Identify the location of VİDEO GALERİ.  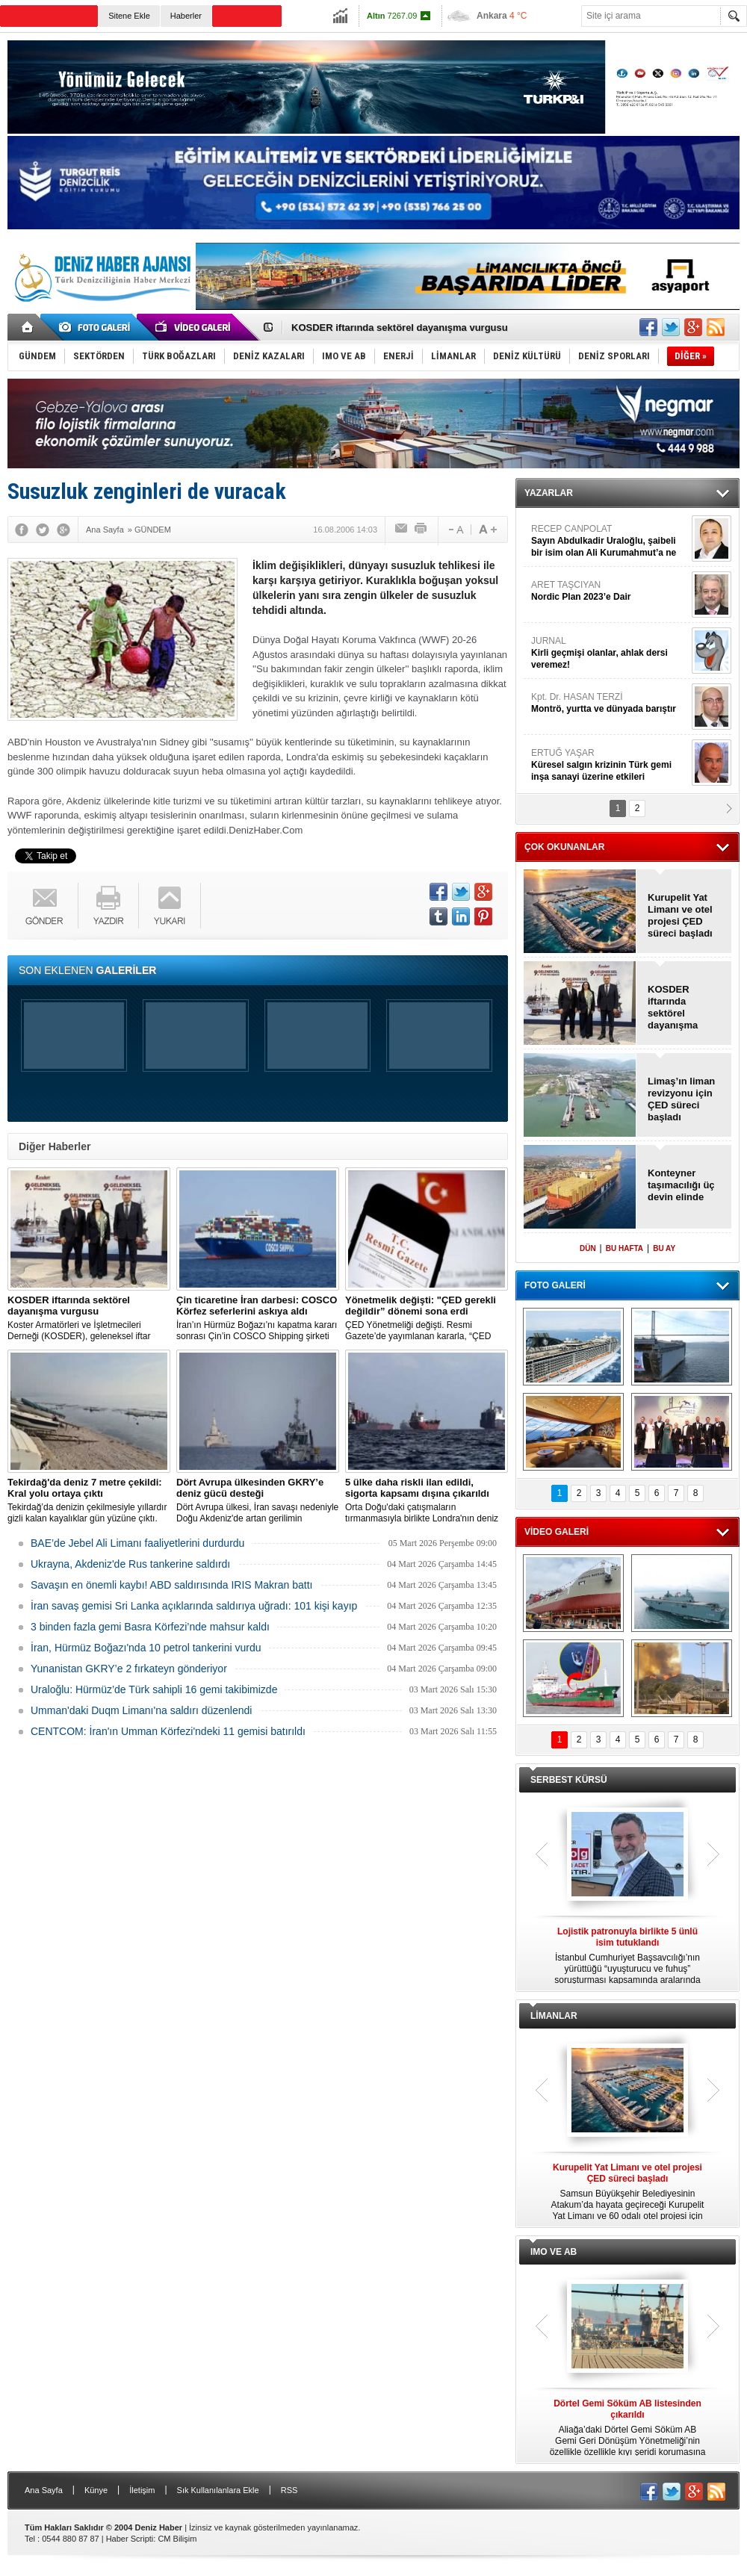
(556, 1532).